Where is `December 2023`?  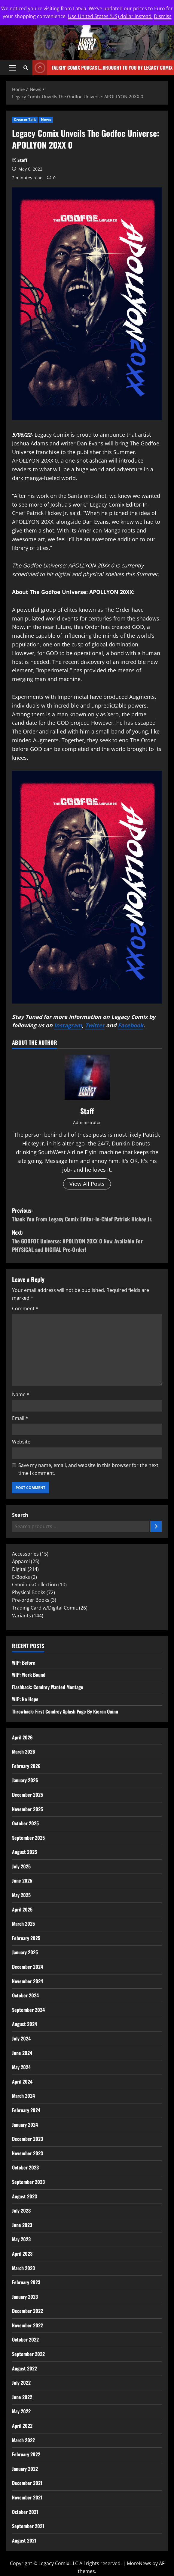 December 2023 is located at coordinates (27, 2138).